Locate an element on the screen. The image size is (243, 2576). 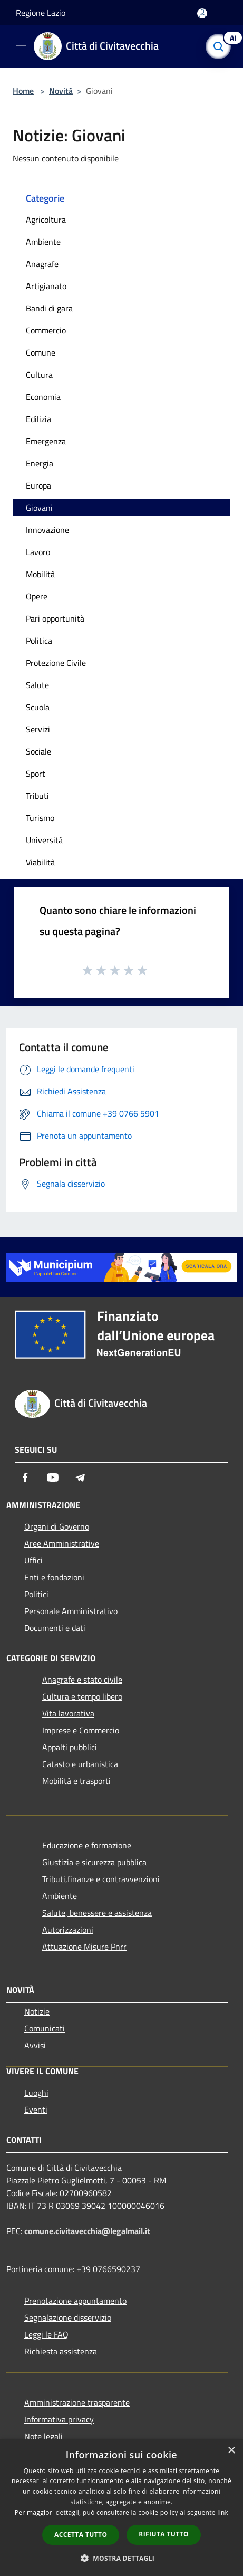
Eventi is located at coordinates (35, 2109).